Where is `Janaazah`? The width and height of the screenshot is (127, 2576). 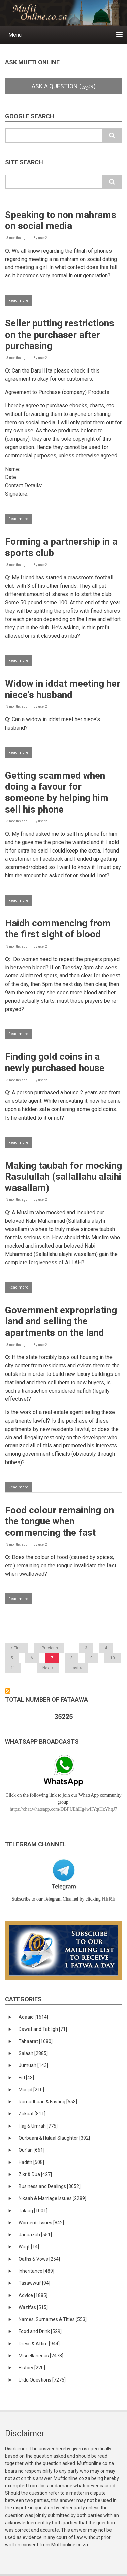
Janaazah is located at coordinates (35, 2234).